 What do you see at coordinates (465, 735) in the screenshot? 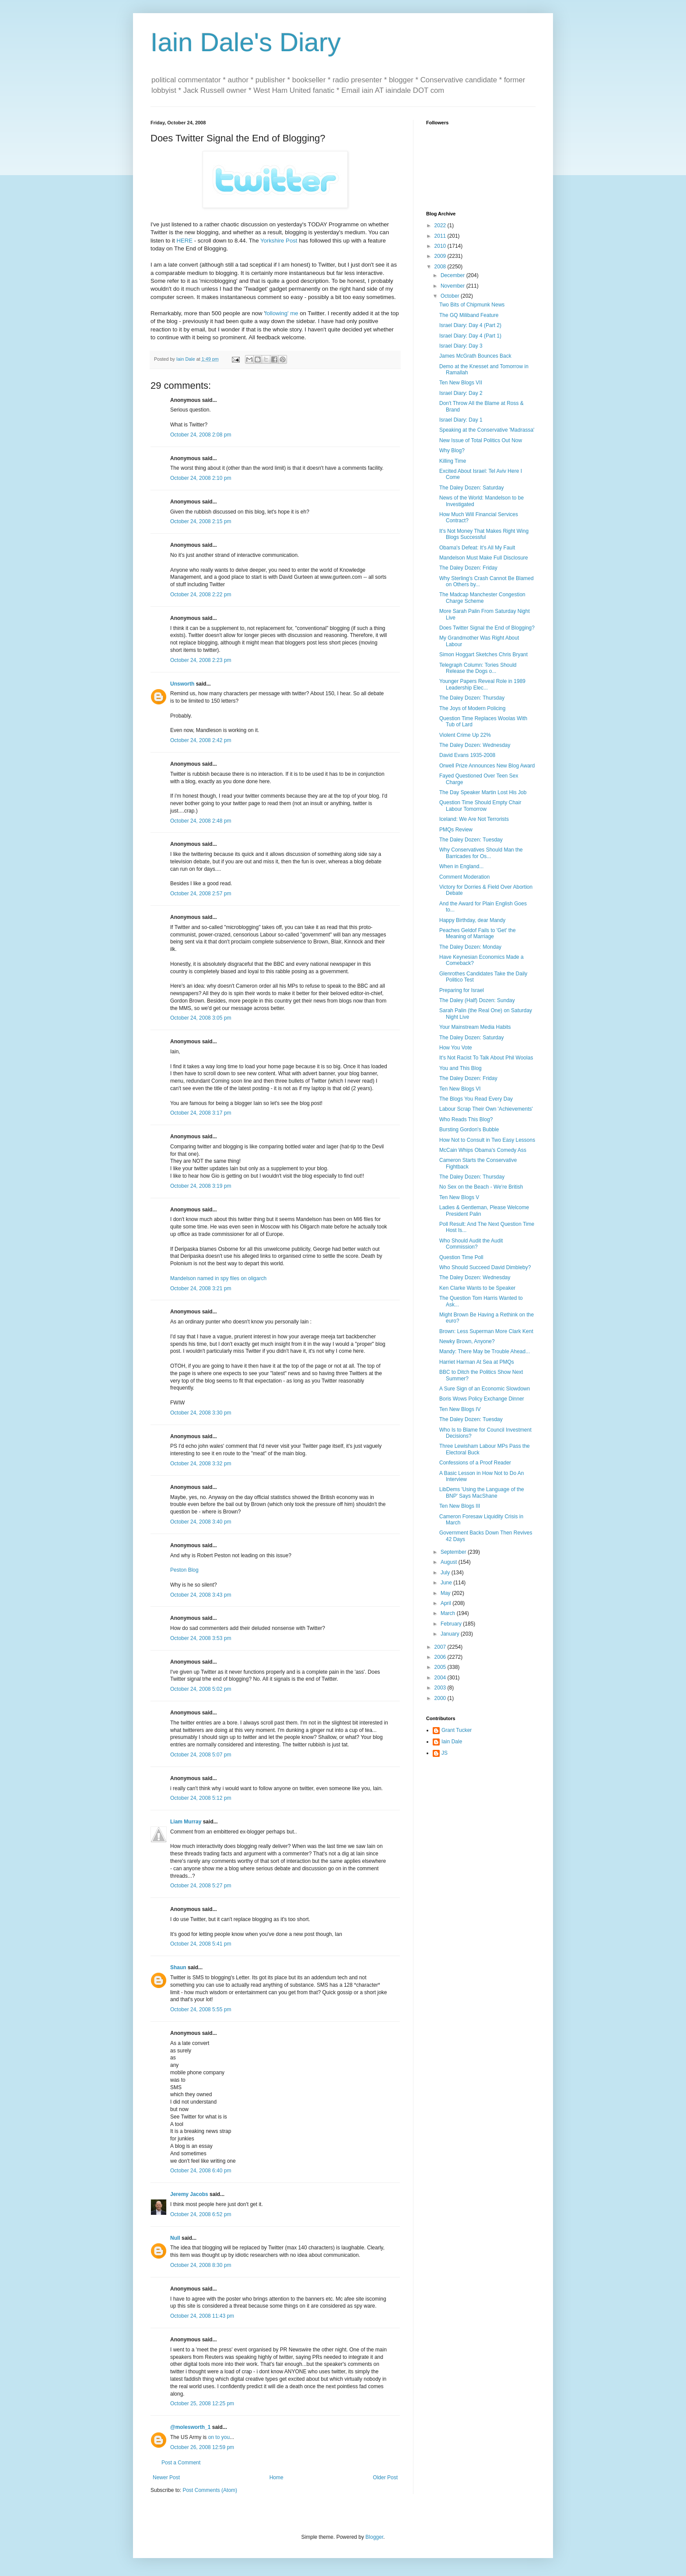
I see `Violent Crime Up 22%` at bounding box center [465, 735].